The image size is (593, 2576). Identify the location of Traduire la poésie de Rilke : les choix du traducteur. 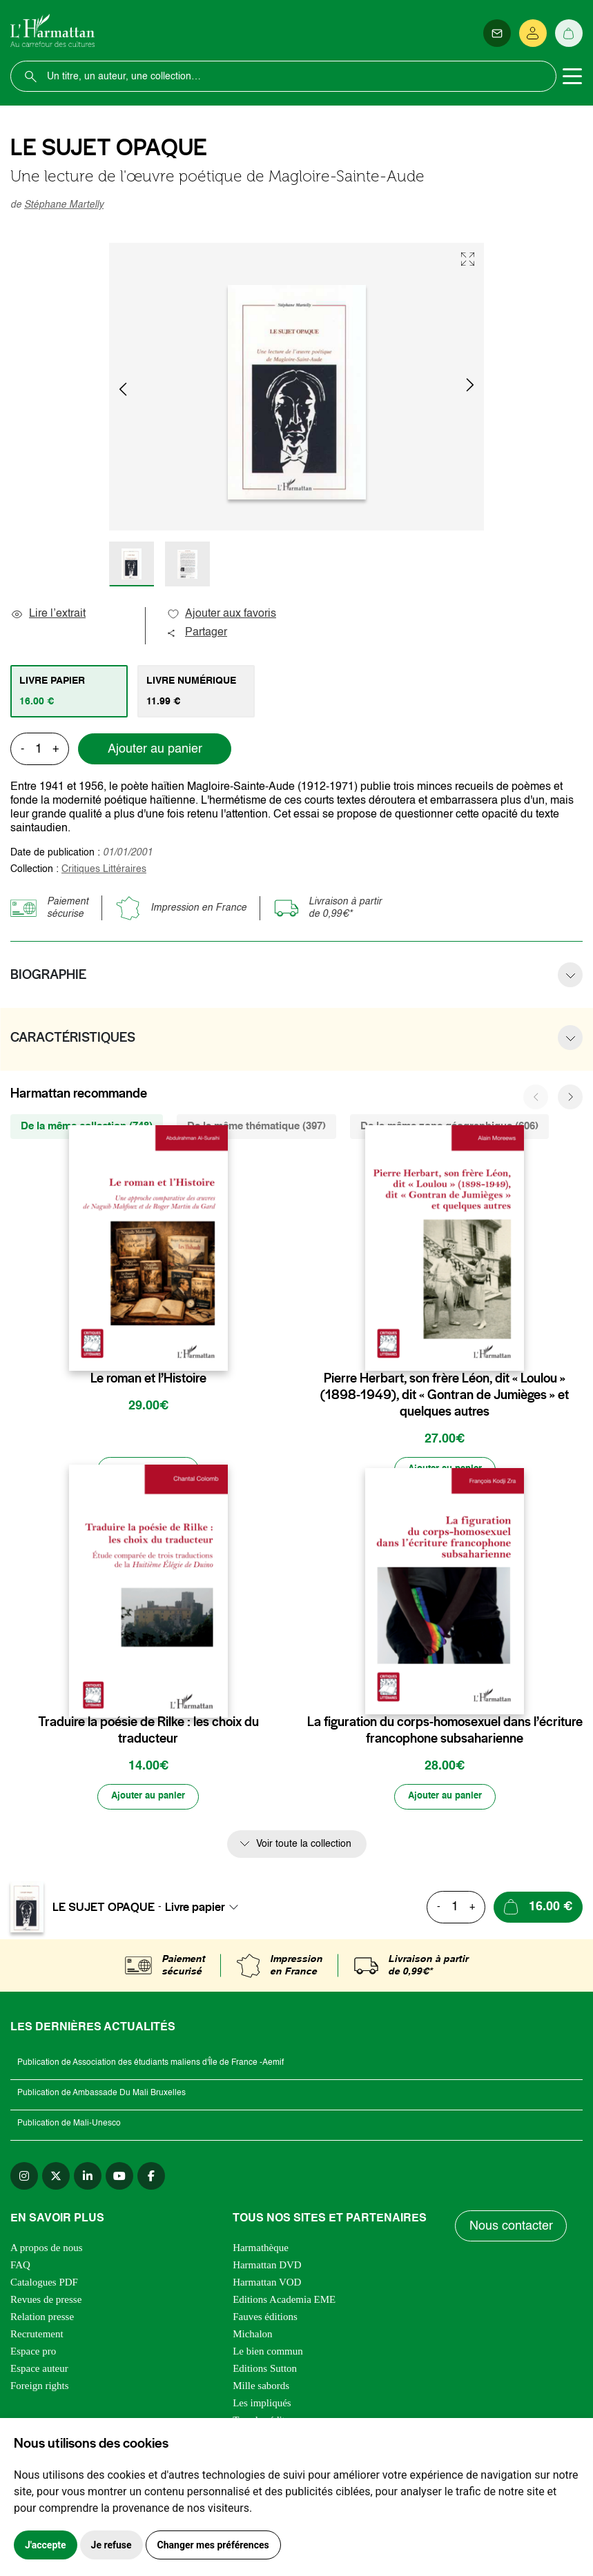
(148, 1730).